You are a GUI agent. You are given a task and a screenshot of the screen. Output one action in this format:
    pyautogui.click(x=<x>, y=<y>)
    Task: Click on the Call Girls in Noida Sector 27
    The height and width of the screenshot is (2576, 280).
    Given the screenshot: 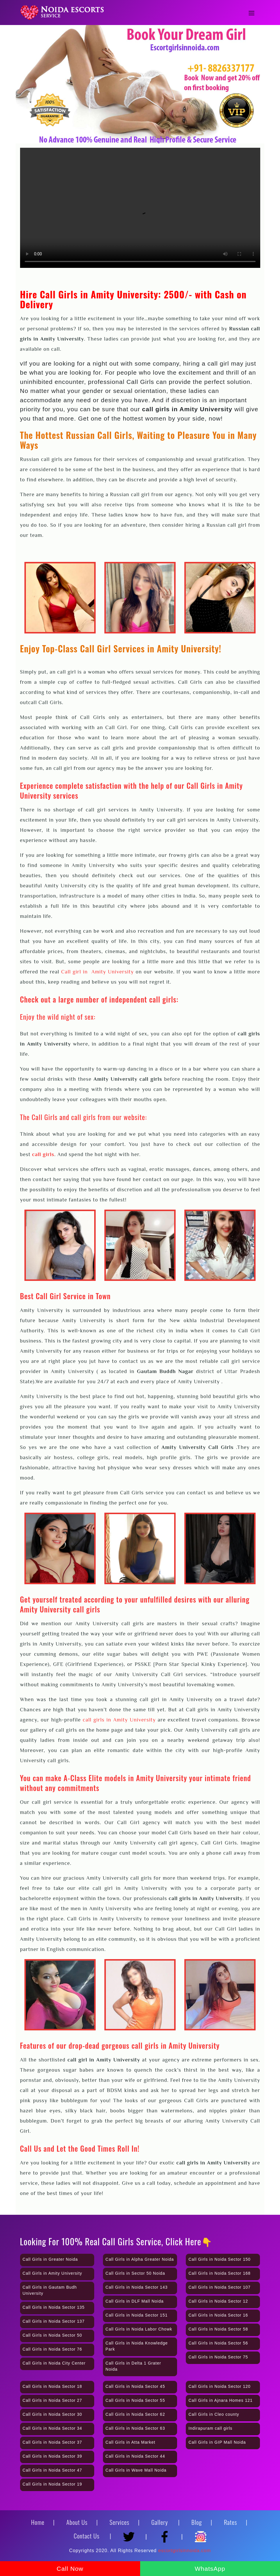 What is the action you would take?
    pyautogui.click(x=52, y=2400)
    